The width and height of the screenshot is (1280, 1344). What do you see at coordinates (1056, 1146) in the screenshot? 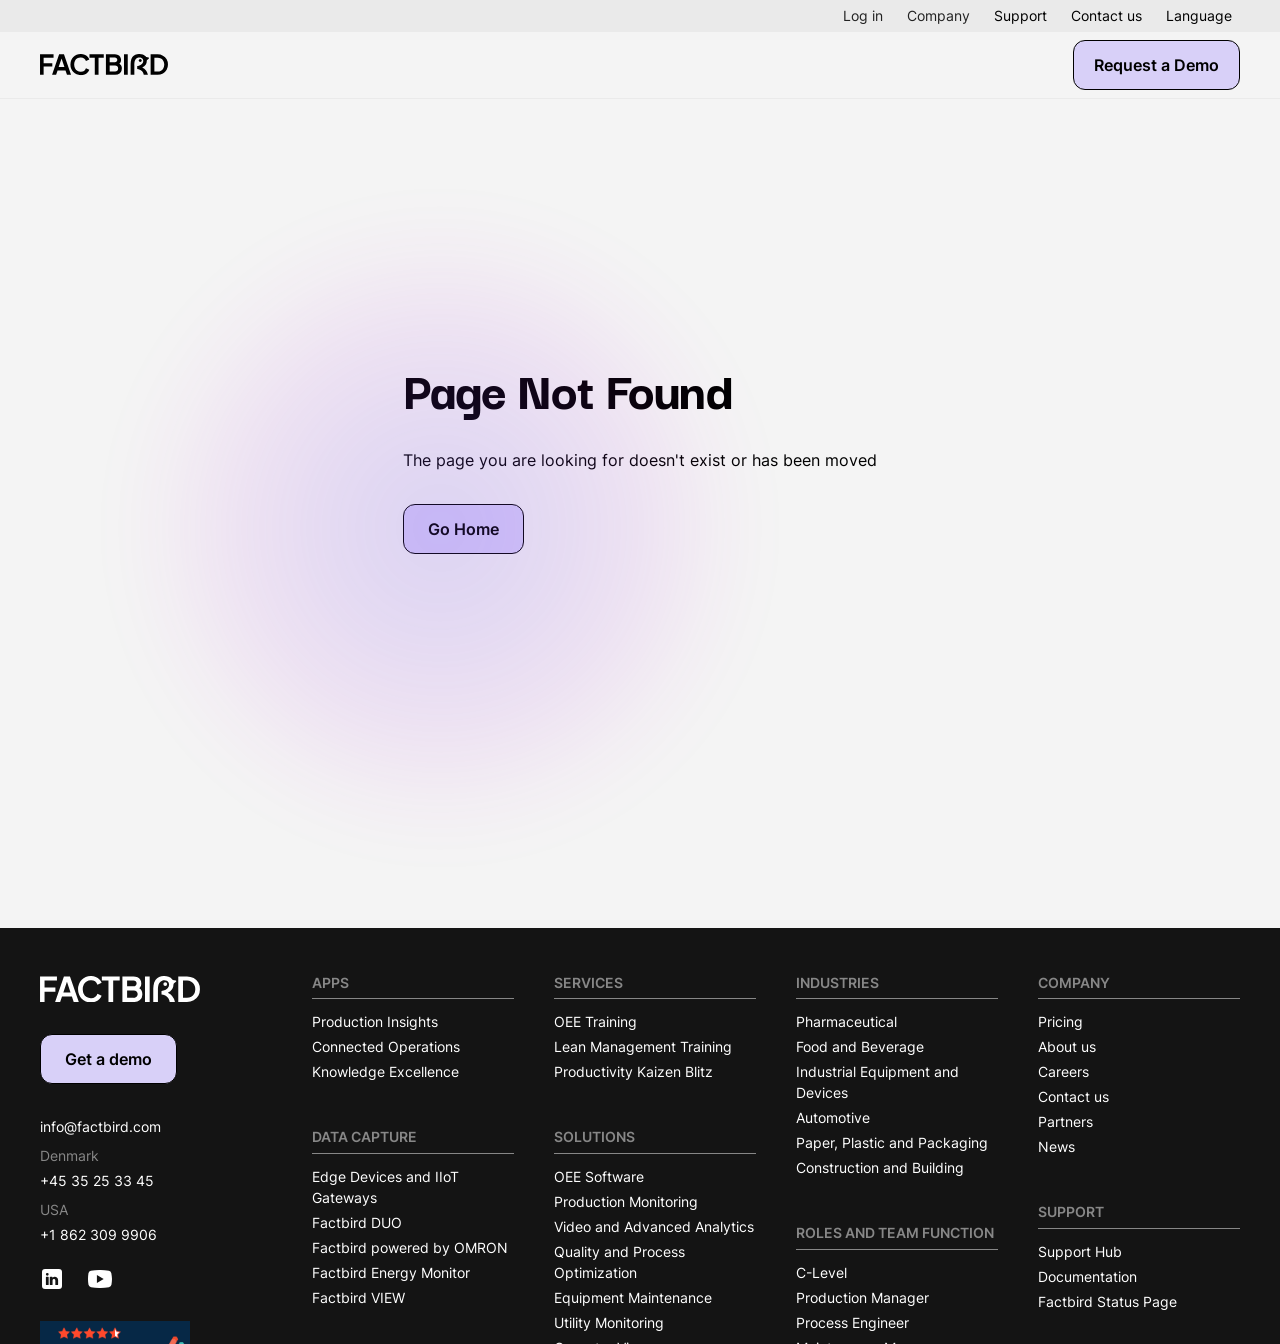
I see `News` at bounding box center [1056, 1146].